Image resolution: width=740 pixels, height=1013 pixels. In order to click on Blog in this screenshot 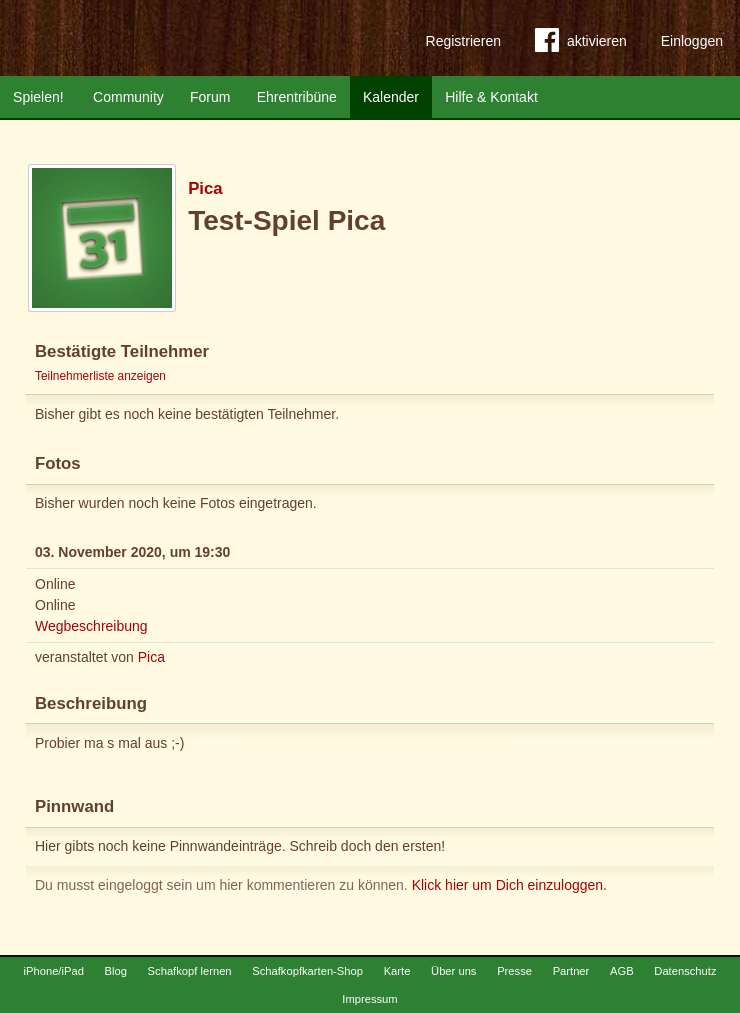, I will do `click(116, 971)`.